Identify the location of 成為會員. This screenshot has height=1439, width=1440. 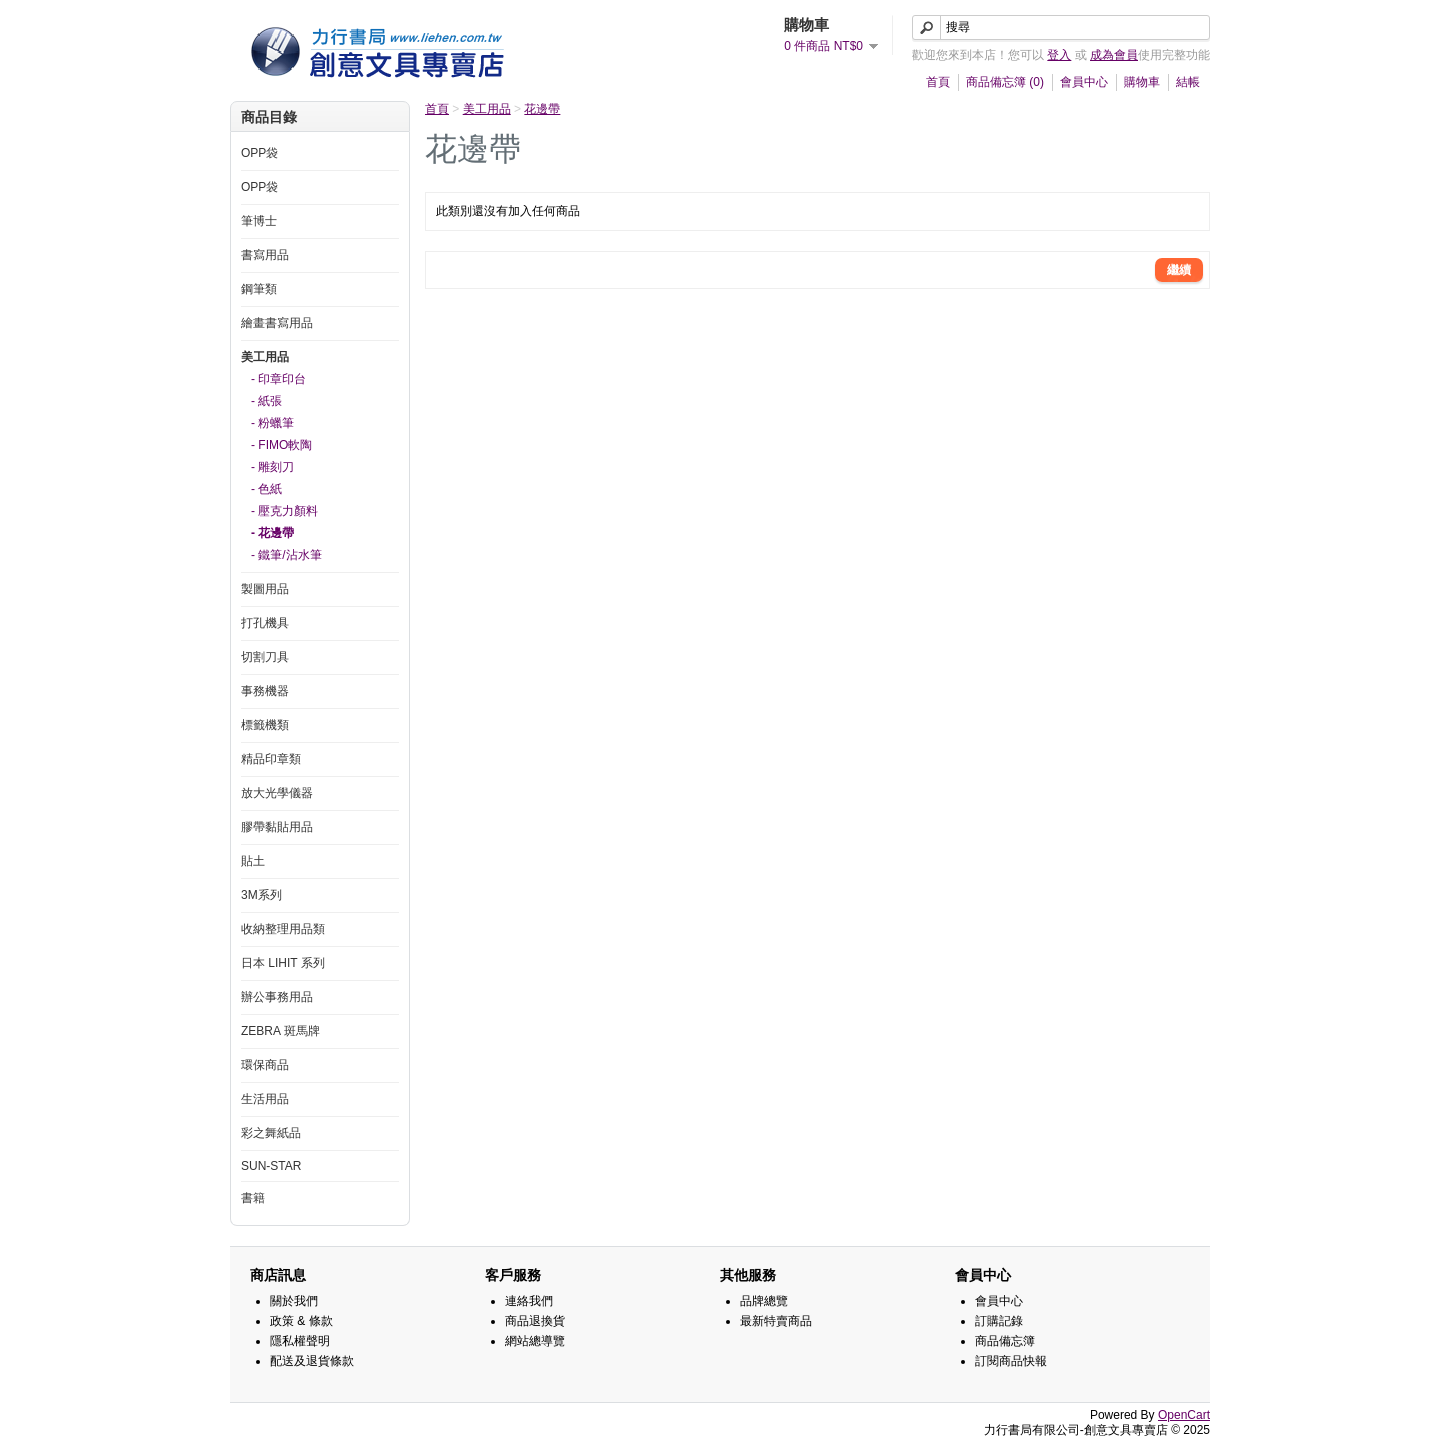
(1114, 55).